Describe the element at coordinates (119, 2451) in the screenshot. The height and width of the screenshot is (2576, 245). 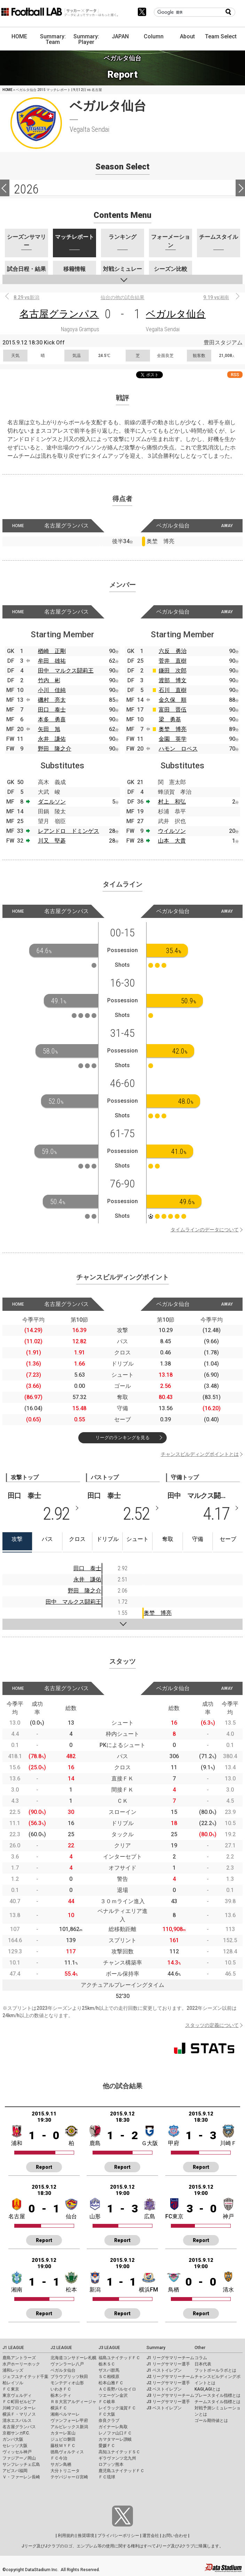
I see `高知ユナイテッドＳＣ` at that location.